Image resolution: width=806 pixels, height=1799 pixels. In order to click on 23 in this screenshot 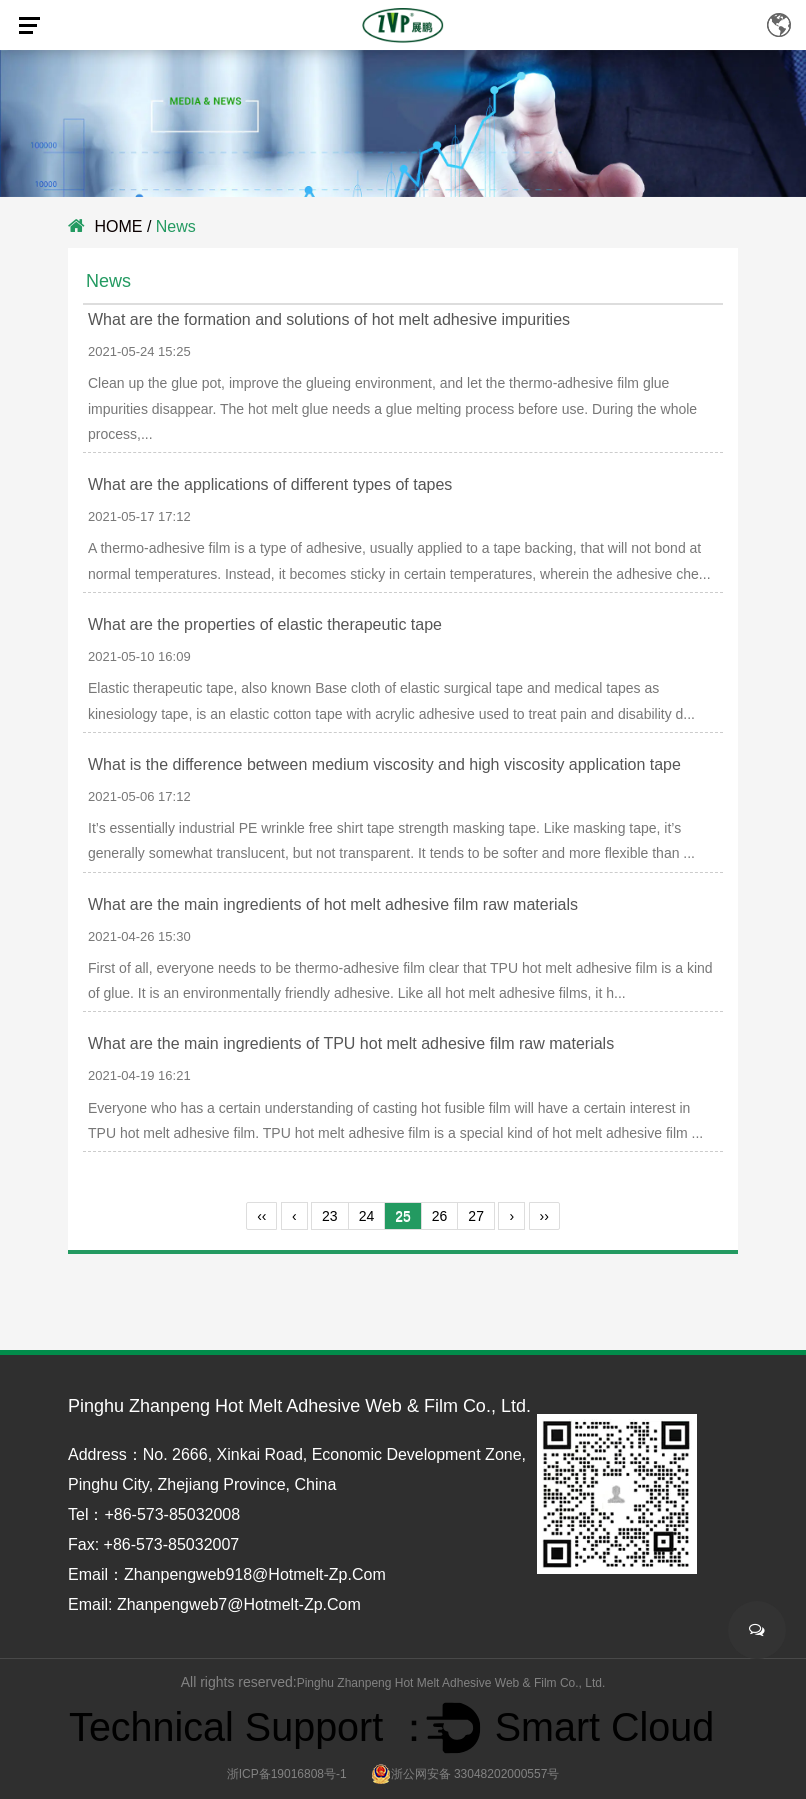, I will do `click(330, 1216)`.